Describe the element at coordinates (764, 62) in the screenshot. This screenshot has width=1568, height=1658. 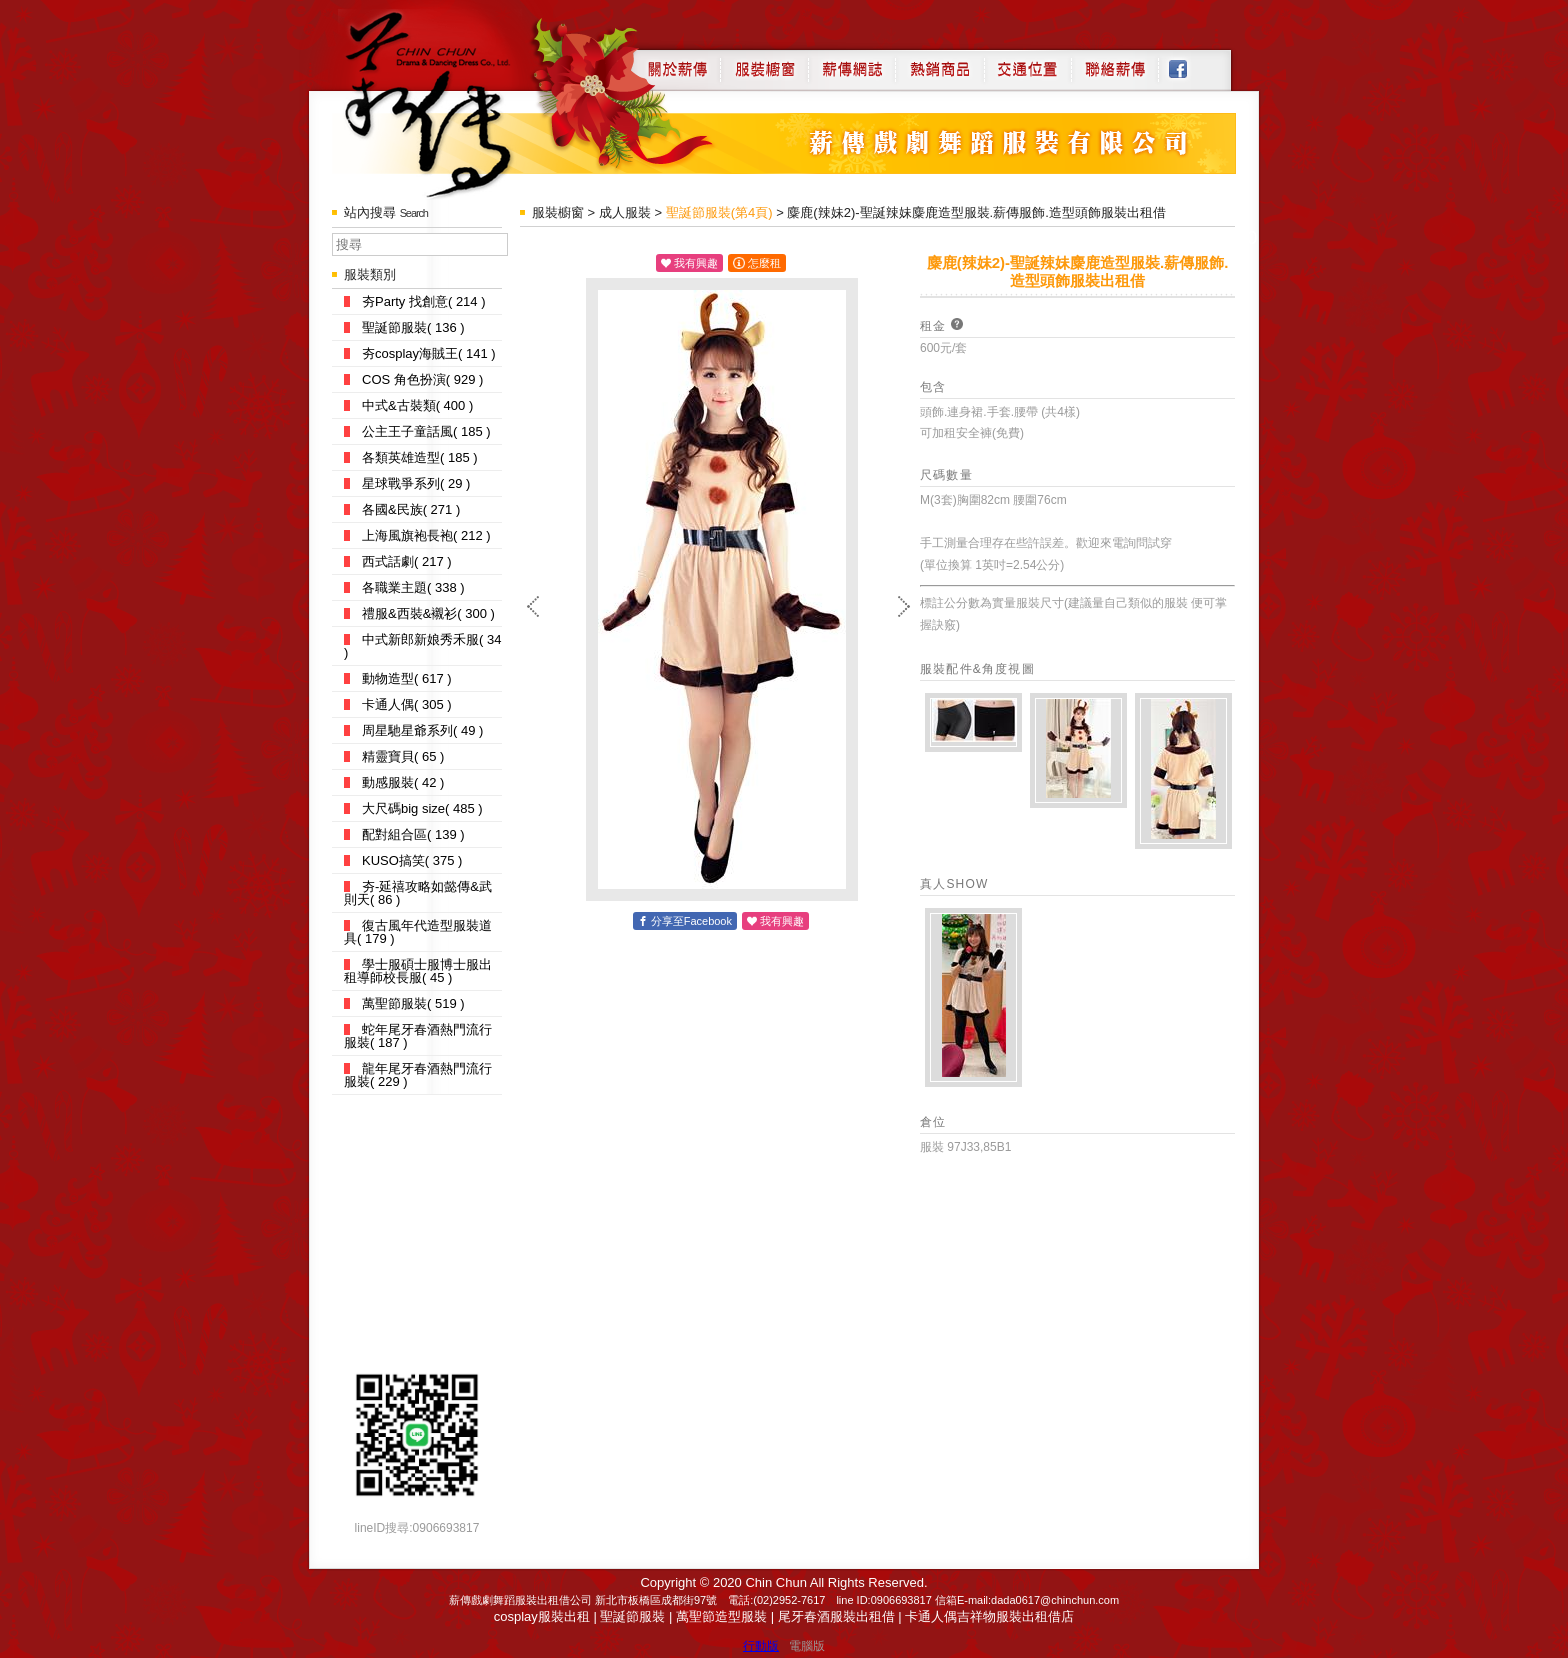
I see `服裝櫥窗` at that location.